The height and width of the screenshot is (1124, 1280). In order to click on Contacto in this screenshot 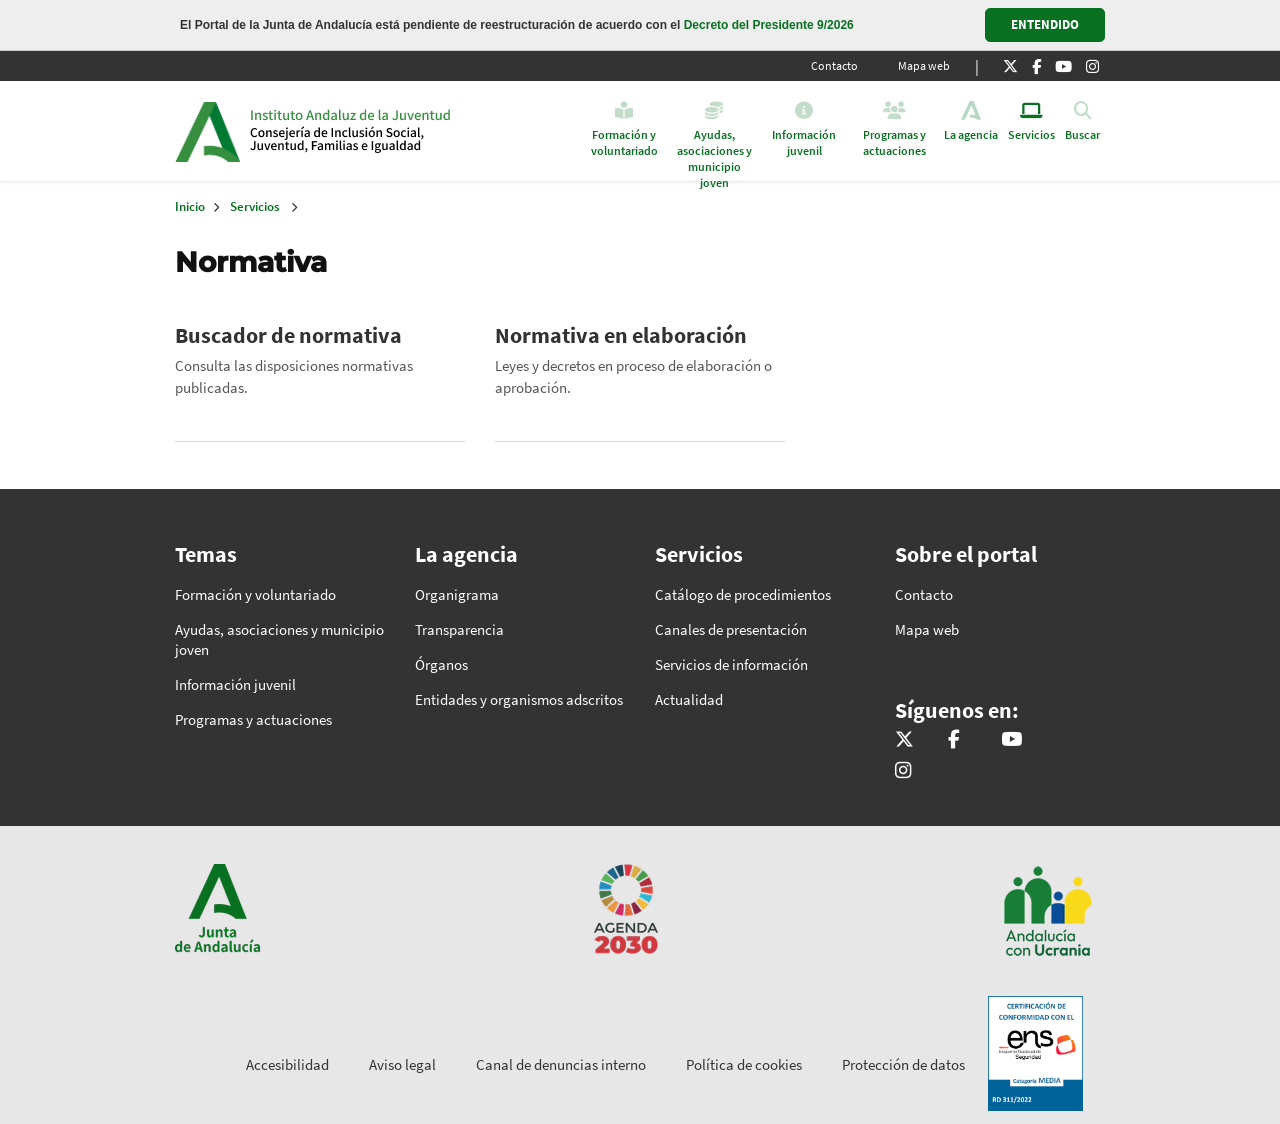, I will do `click(834, 65)`.